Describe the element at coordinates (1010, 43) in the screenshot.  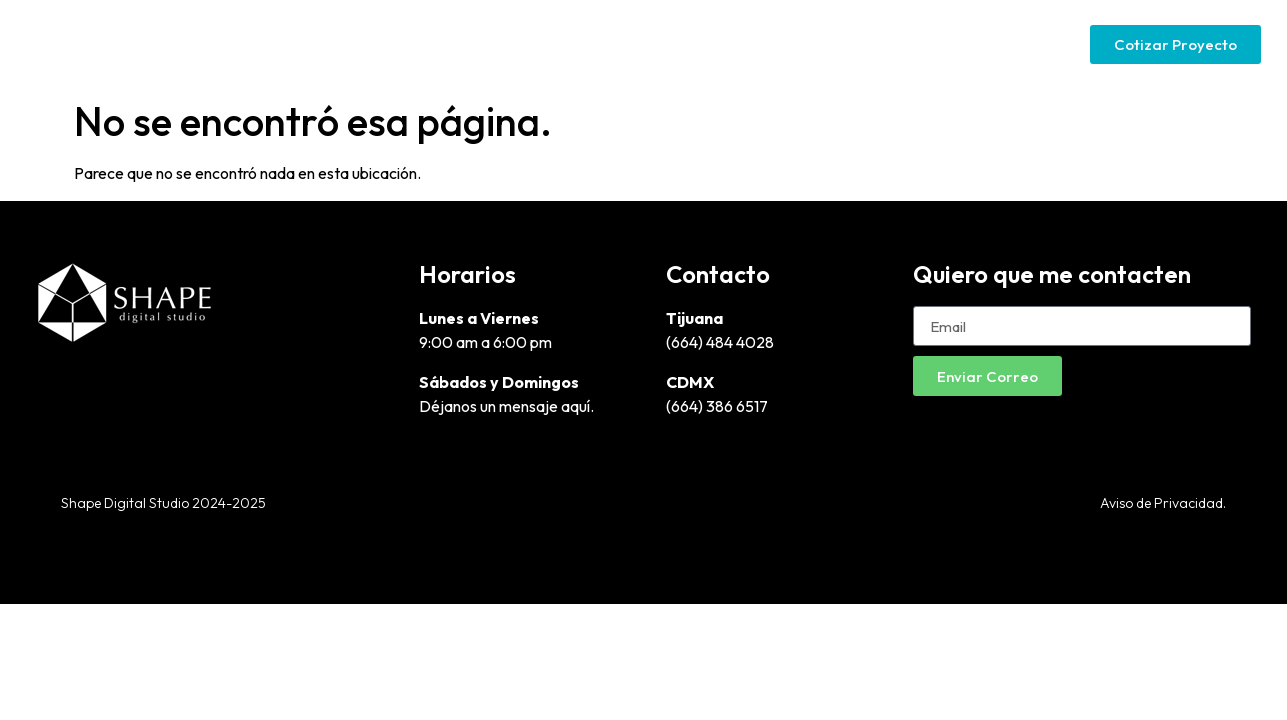
I see `Social Media` at that location.